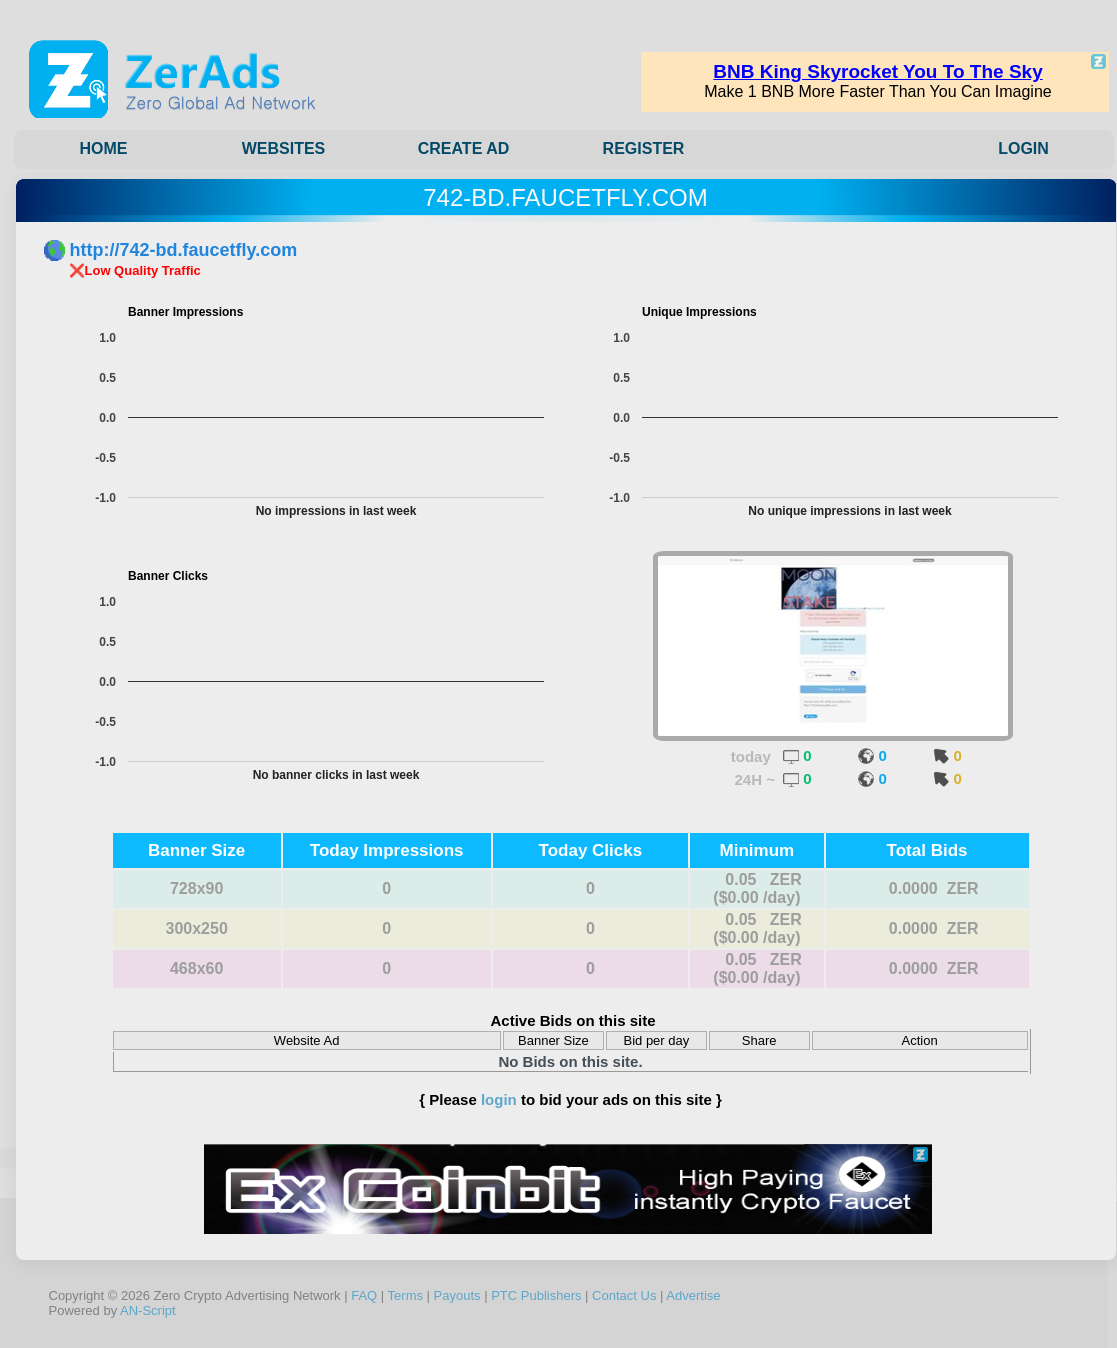  What do you see at coordinates (499, 1099) in the screenshot?
I see `login` at bounding box center [499, 1099].